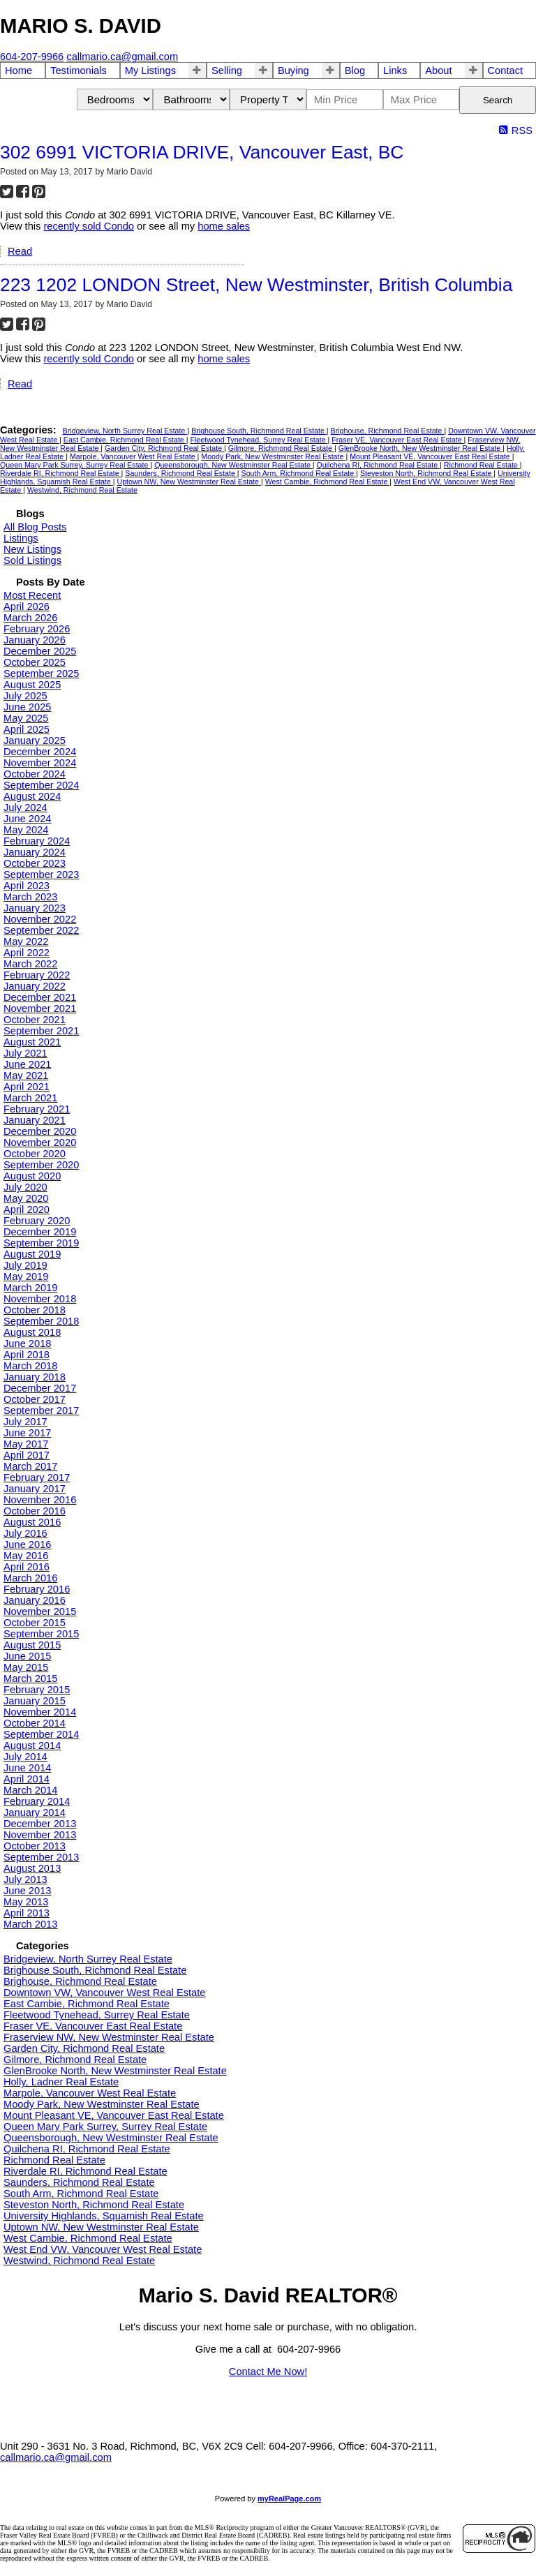 The image size is (536, 2576). I want to click on October 2016, so click(34, 1511).